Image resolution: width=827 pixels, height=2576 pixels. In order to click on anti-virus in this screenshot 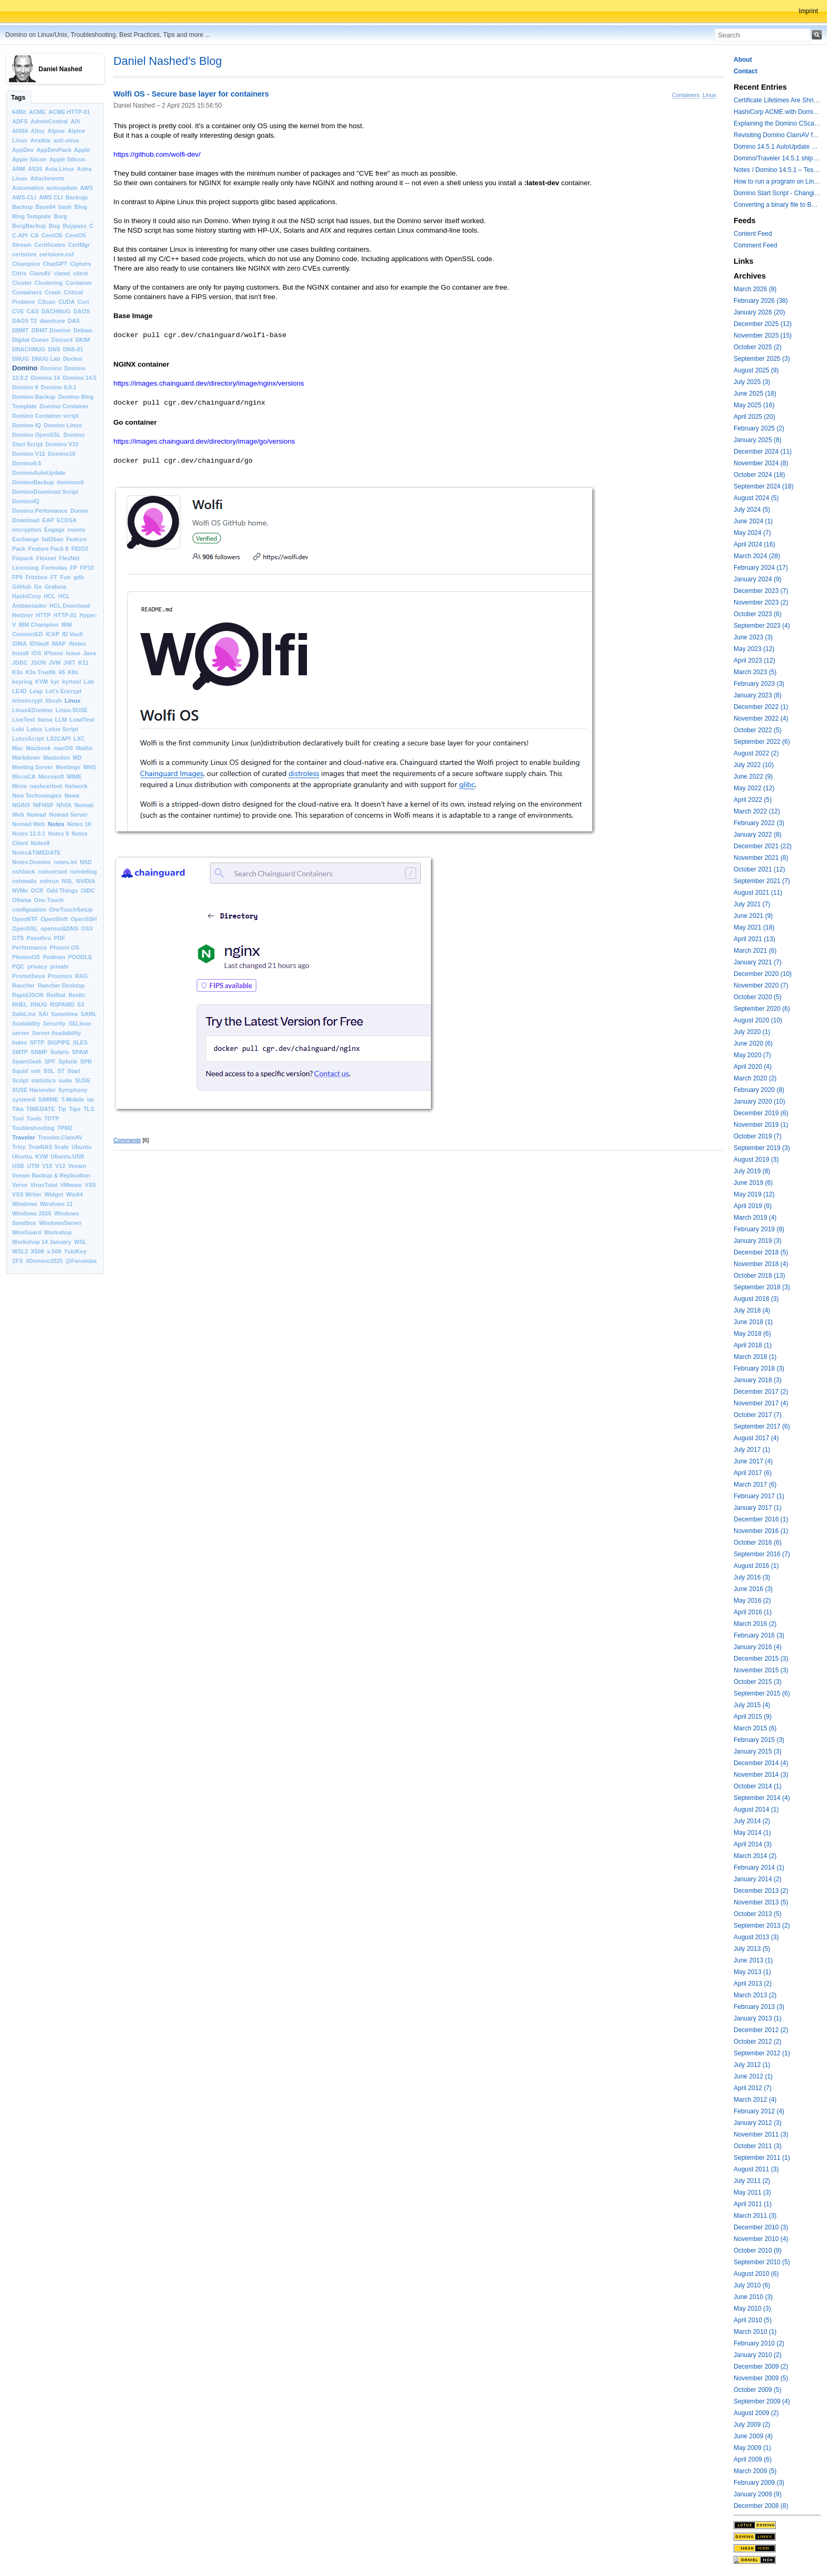, I will do `click(66, 140)`.